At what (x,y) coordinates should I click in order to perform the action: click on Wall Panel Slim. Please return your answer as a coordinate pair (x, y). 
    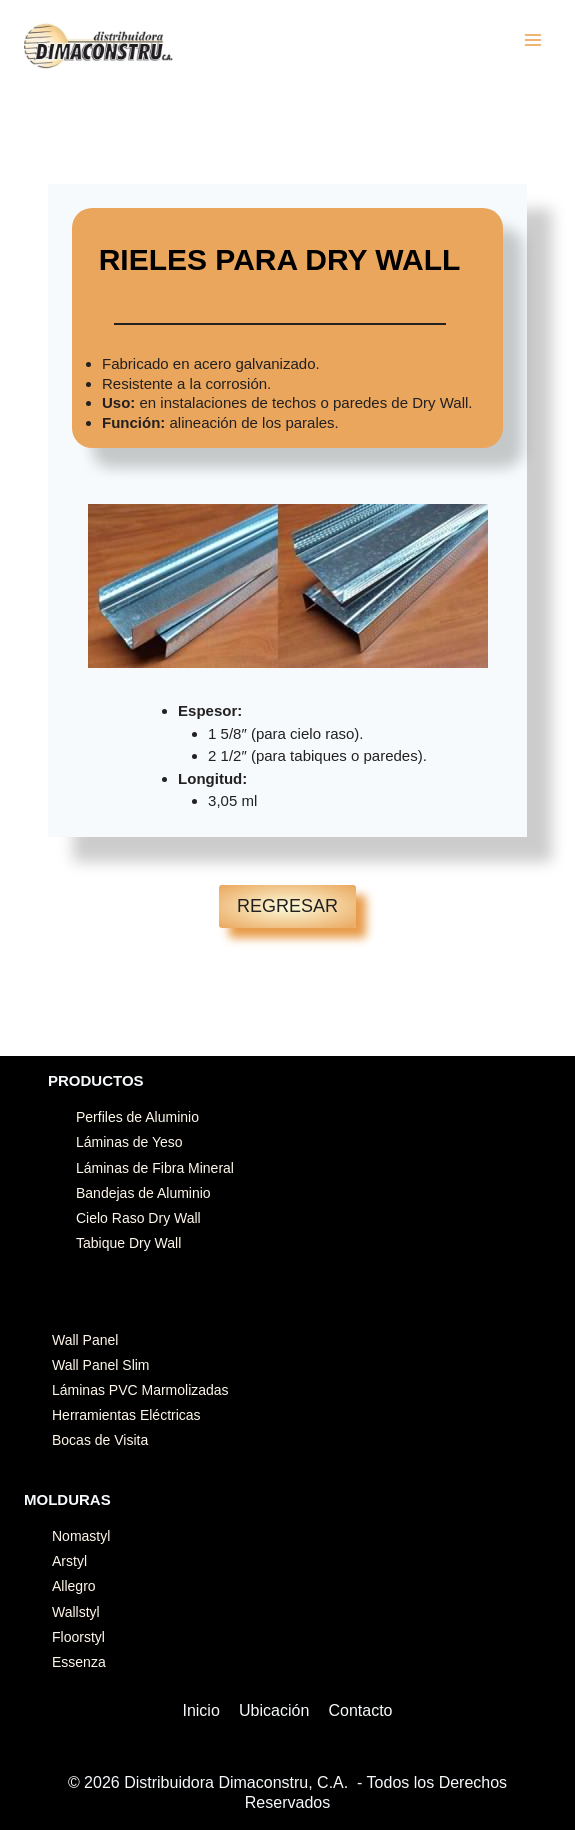
    Looking at the image, I should click on (101, 1365).